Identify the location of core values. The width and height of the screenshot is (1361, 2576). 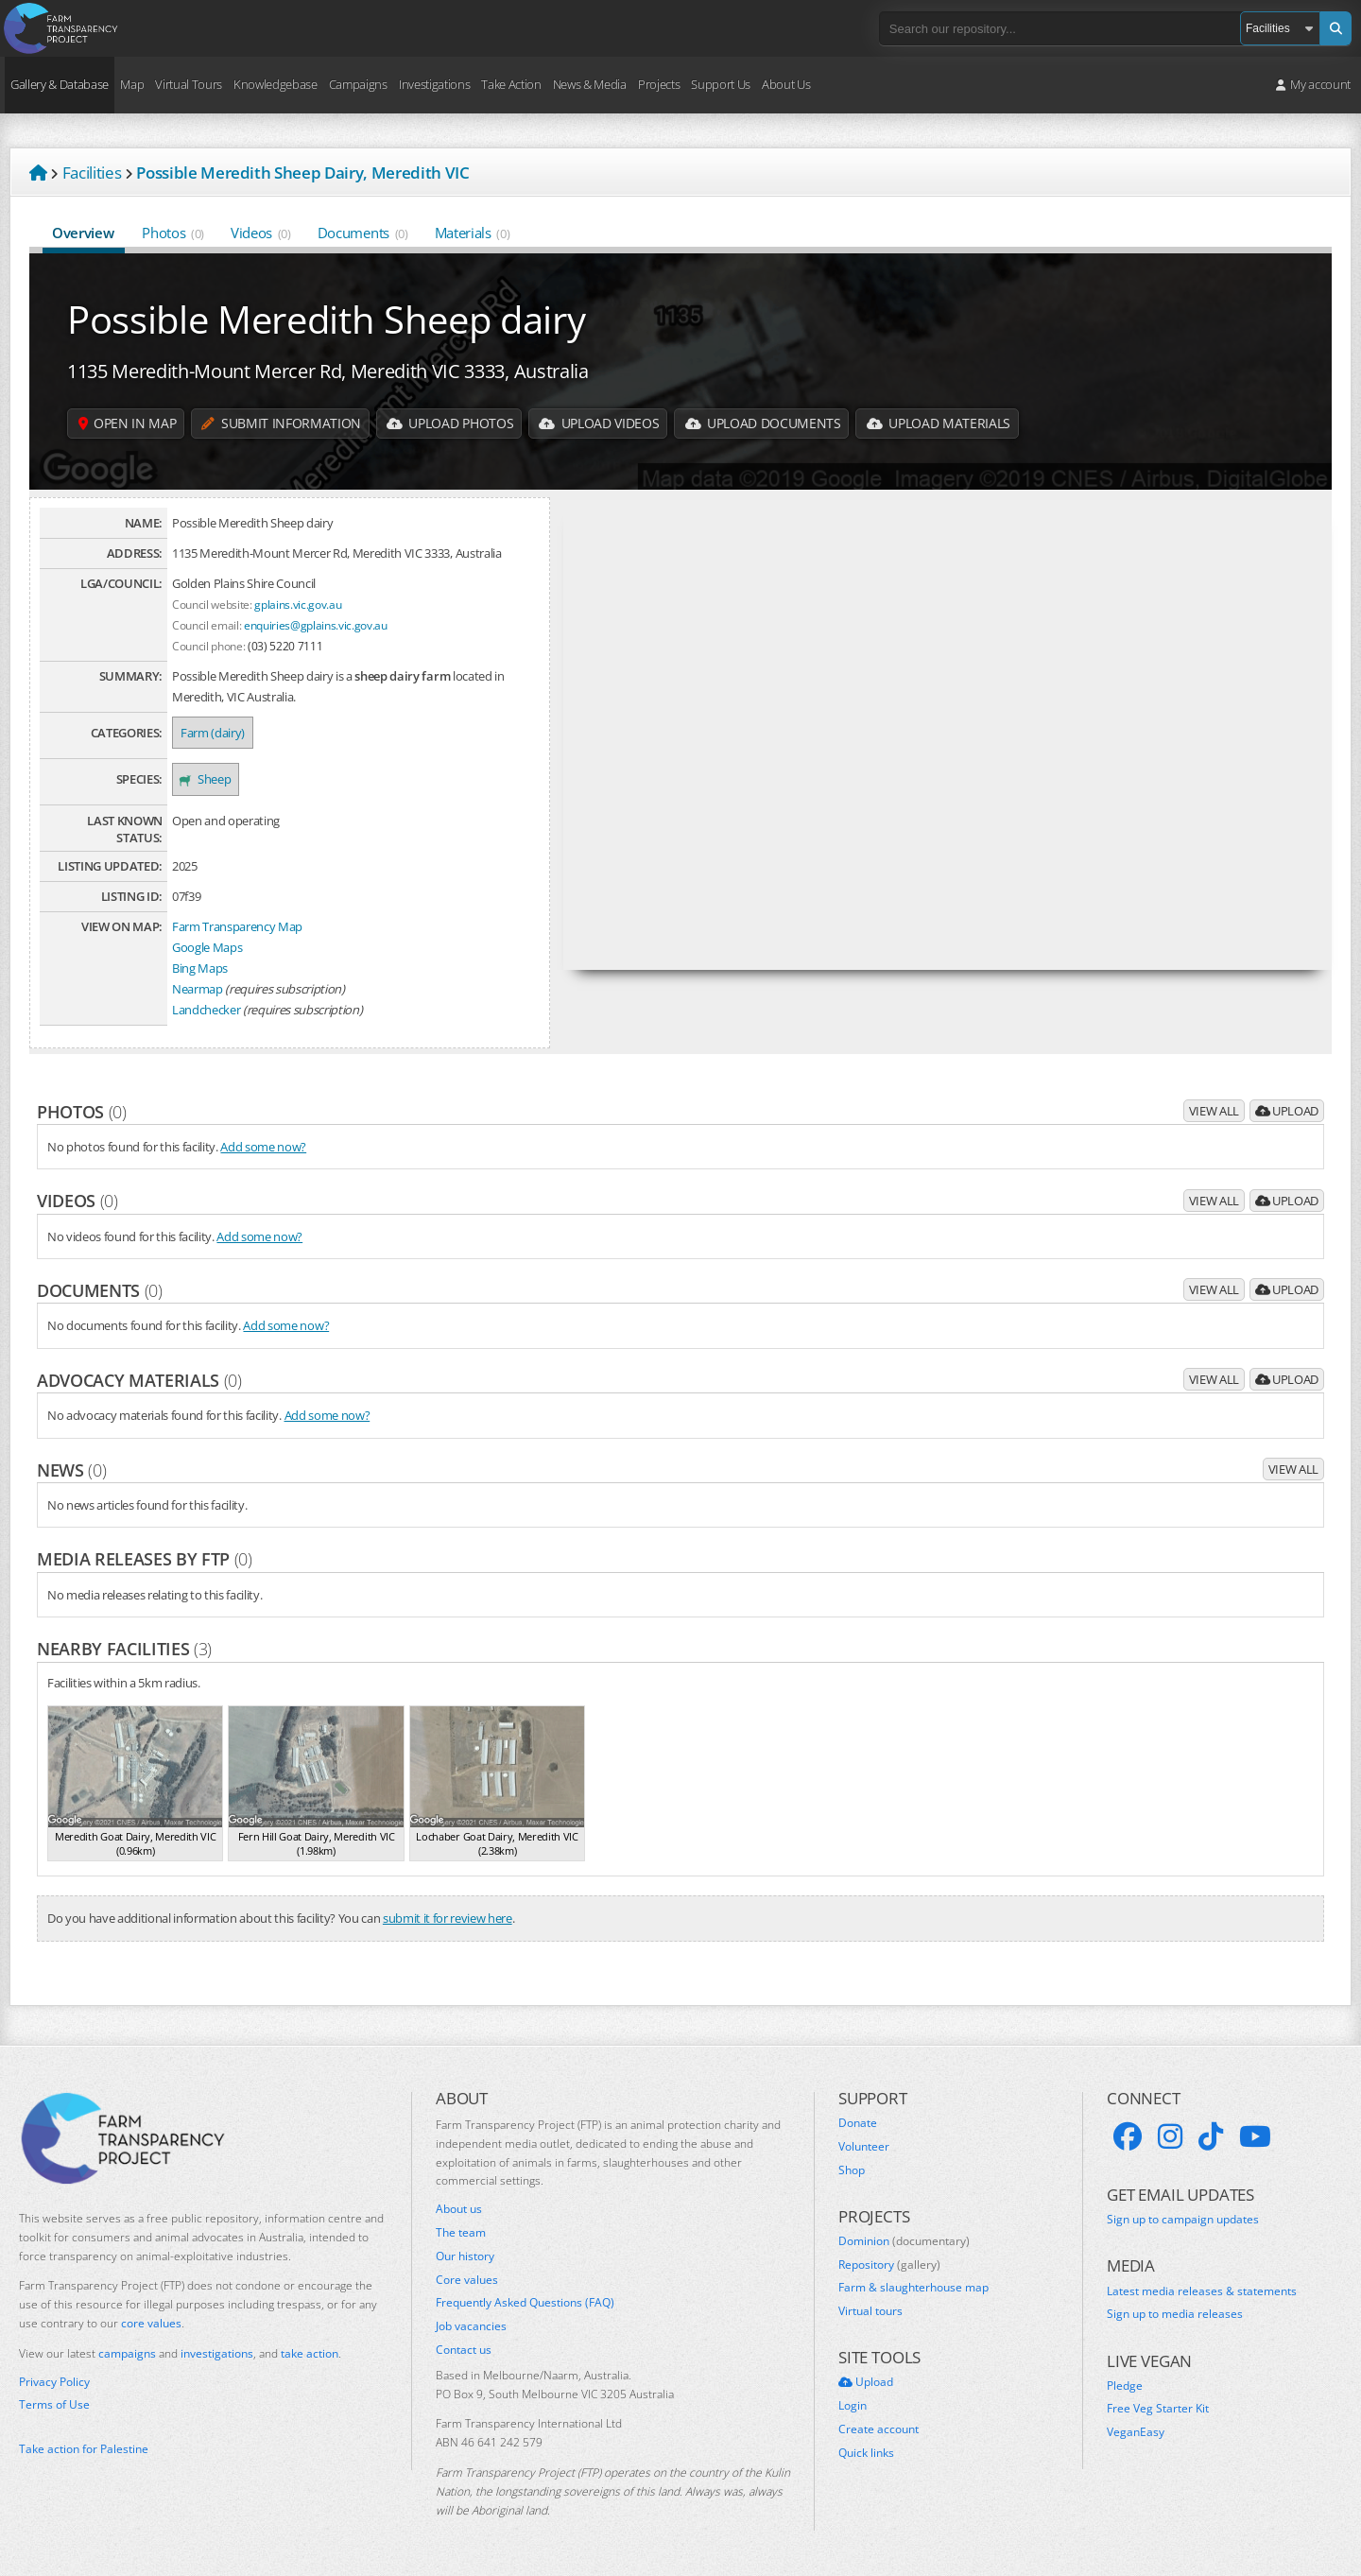
(151, 2323).